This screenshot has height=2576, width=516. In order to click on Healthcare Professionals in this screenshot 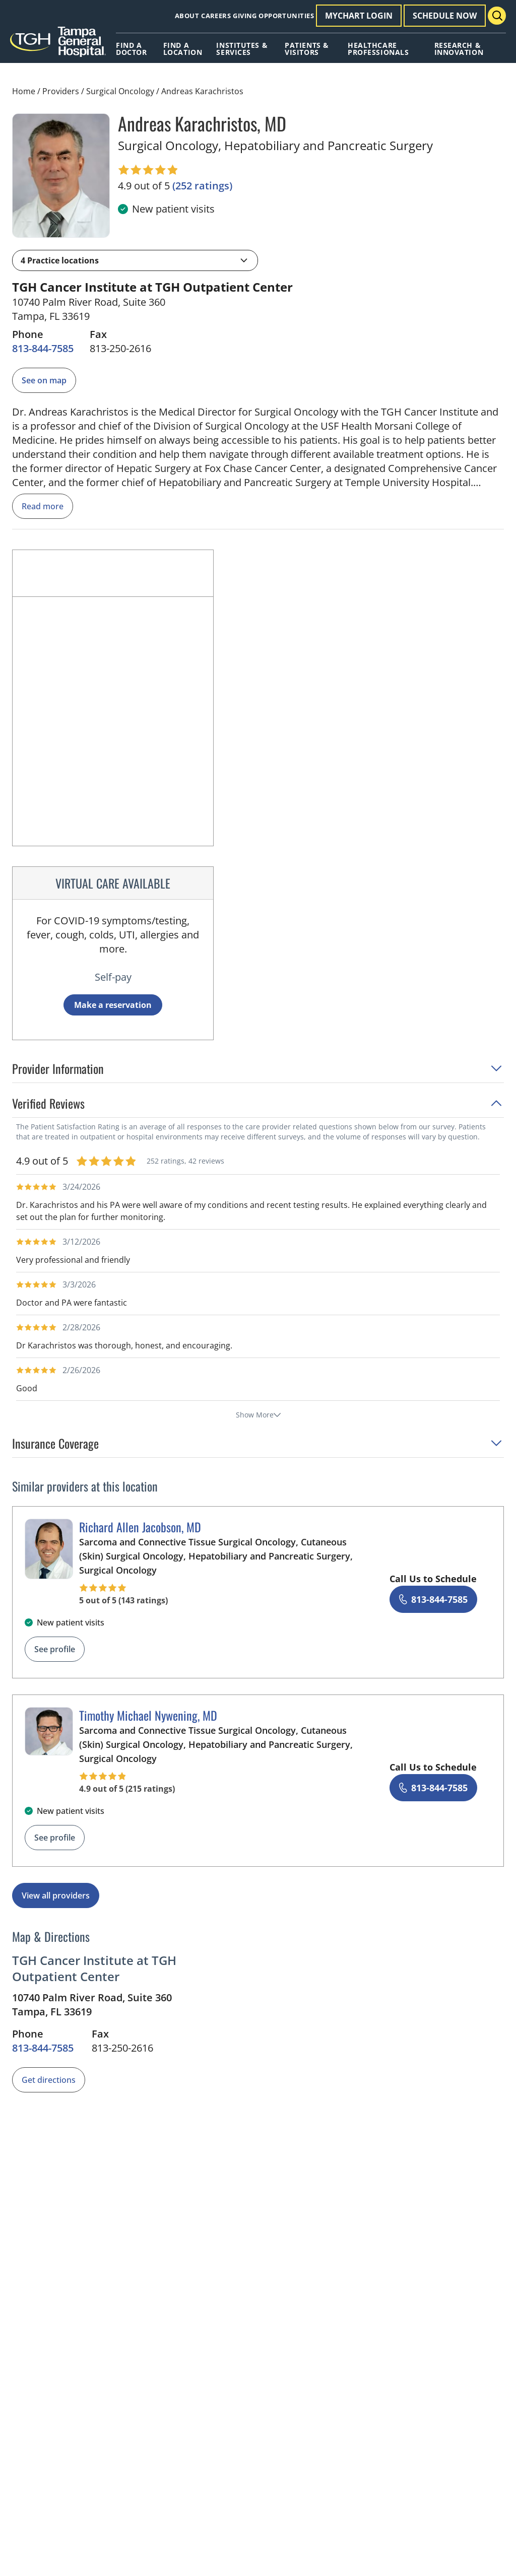, I will do `click(378, 49)`.